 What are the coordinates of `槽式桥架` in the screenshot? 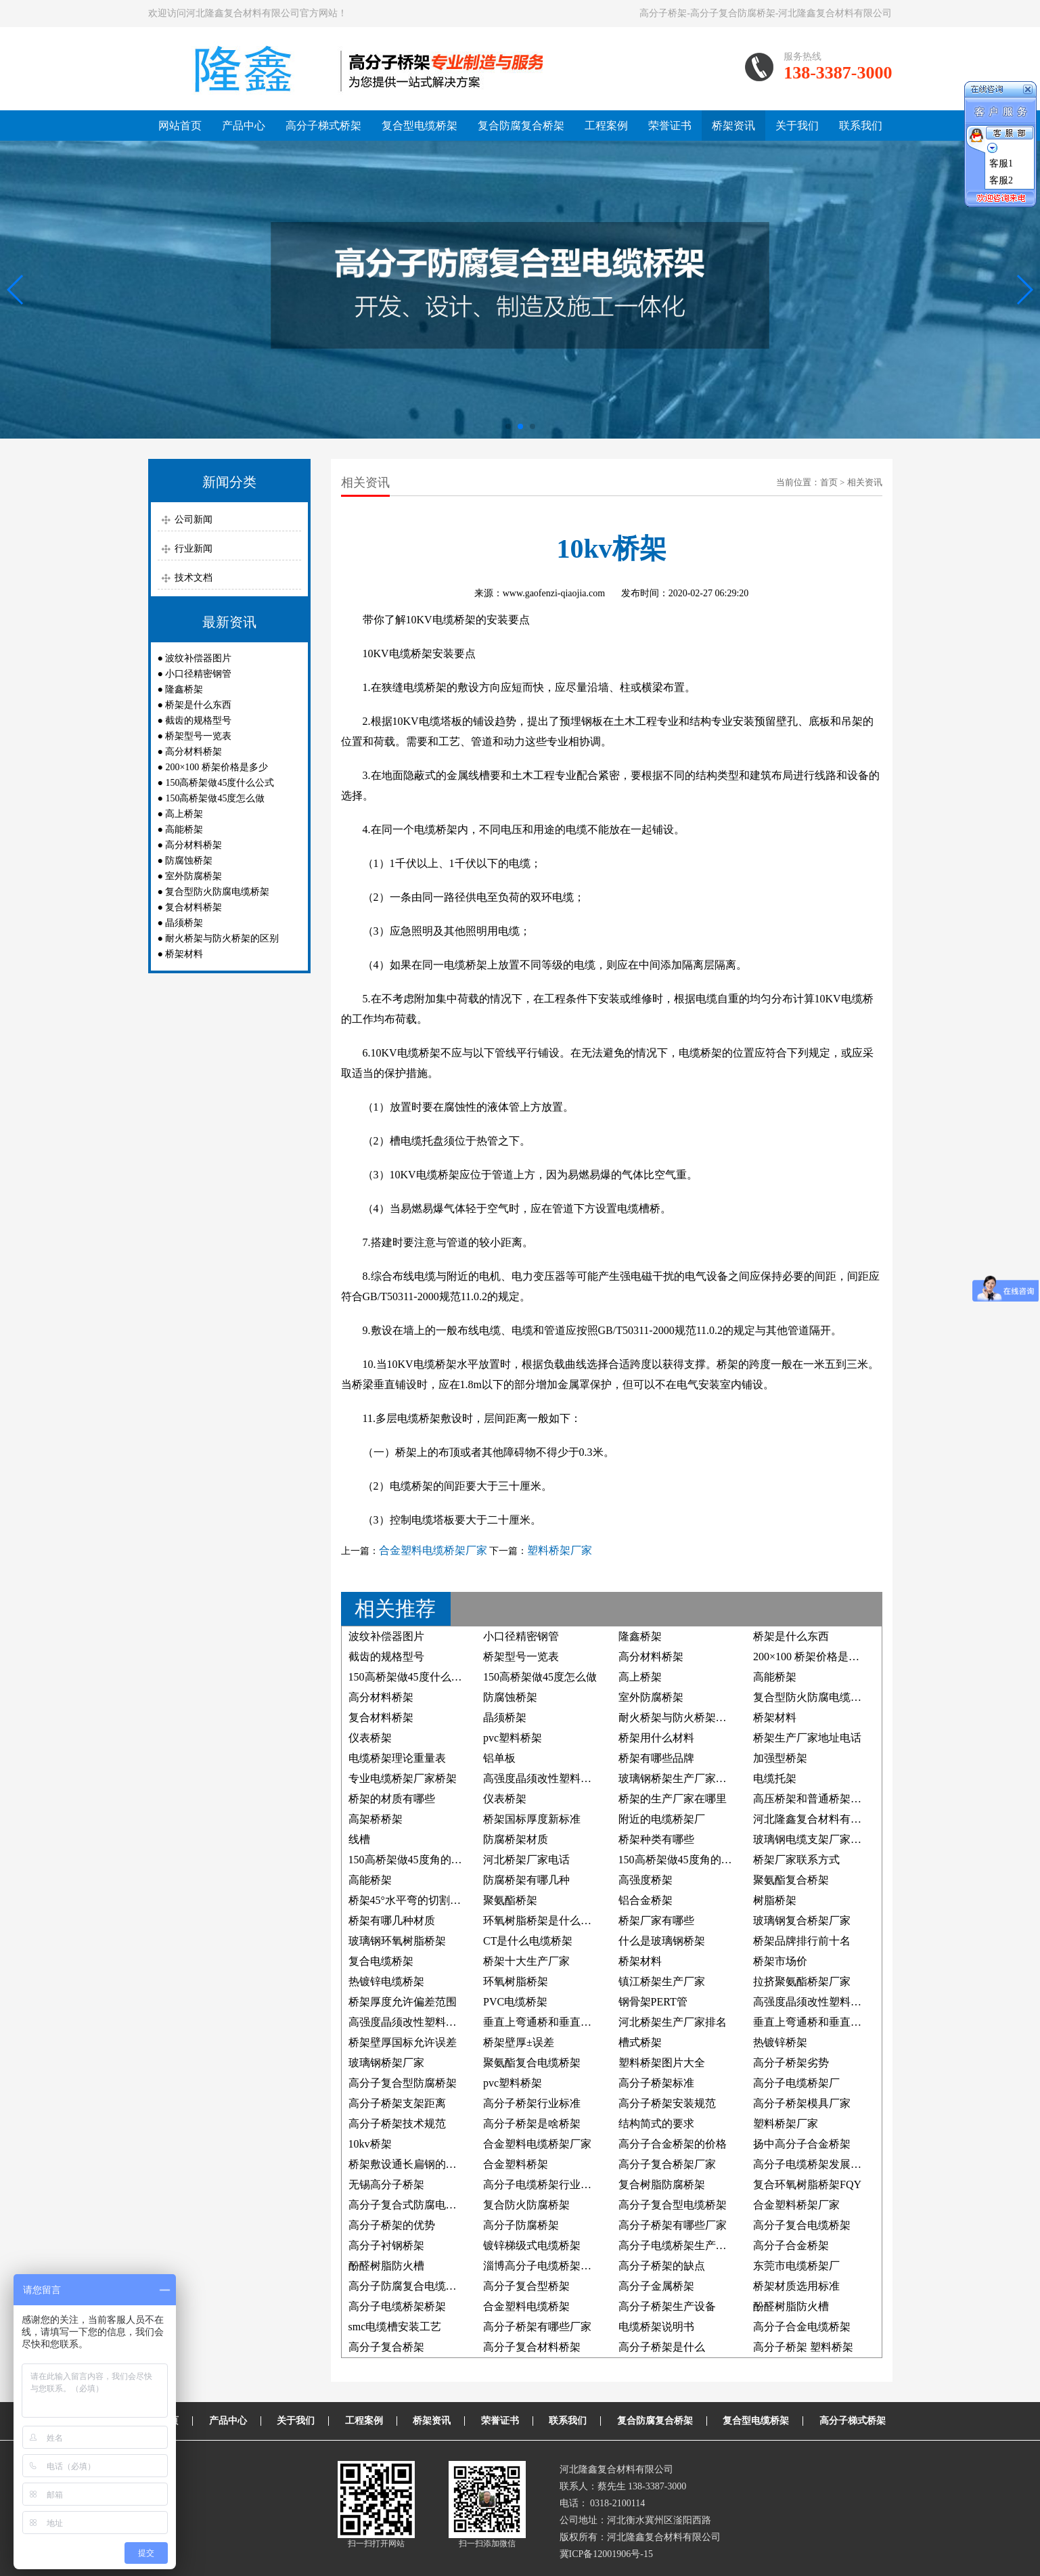 It's located at (640, 2042).